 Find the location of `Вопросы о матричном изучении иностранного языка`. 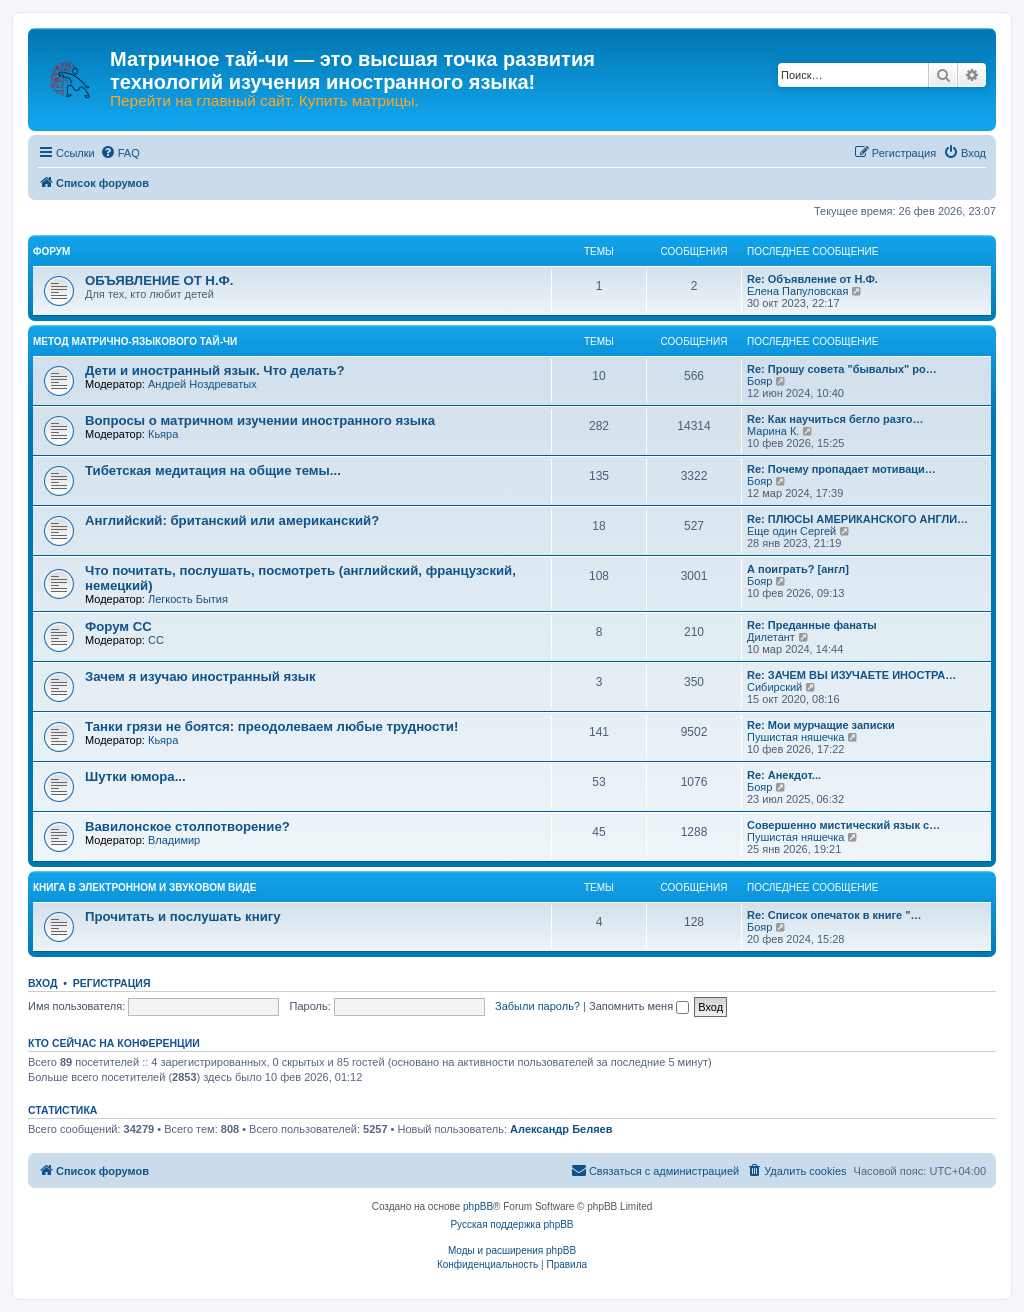

Вопросы о матричном изучении иностранного языка is located at coordinates (260, 420).